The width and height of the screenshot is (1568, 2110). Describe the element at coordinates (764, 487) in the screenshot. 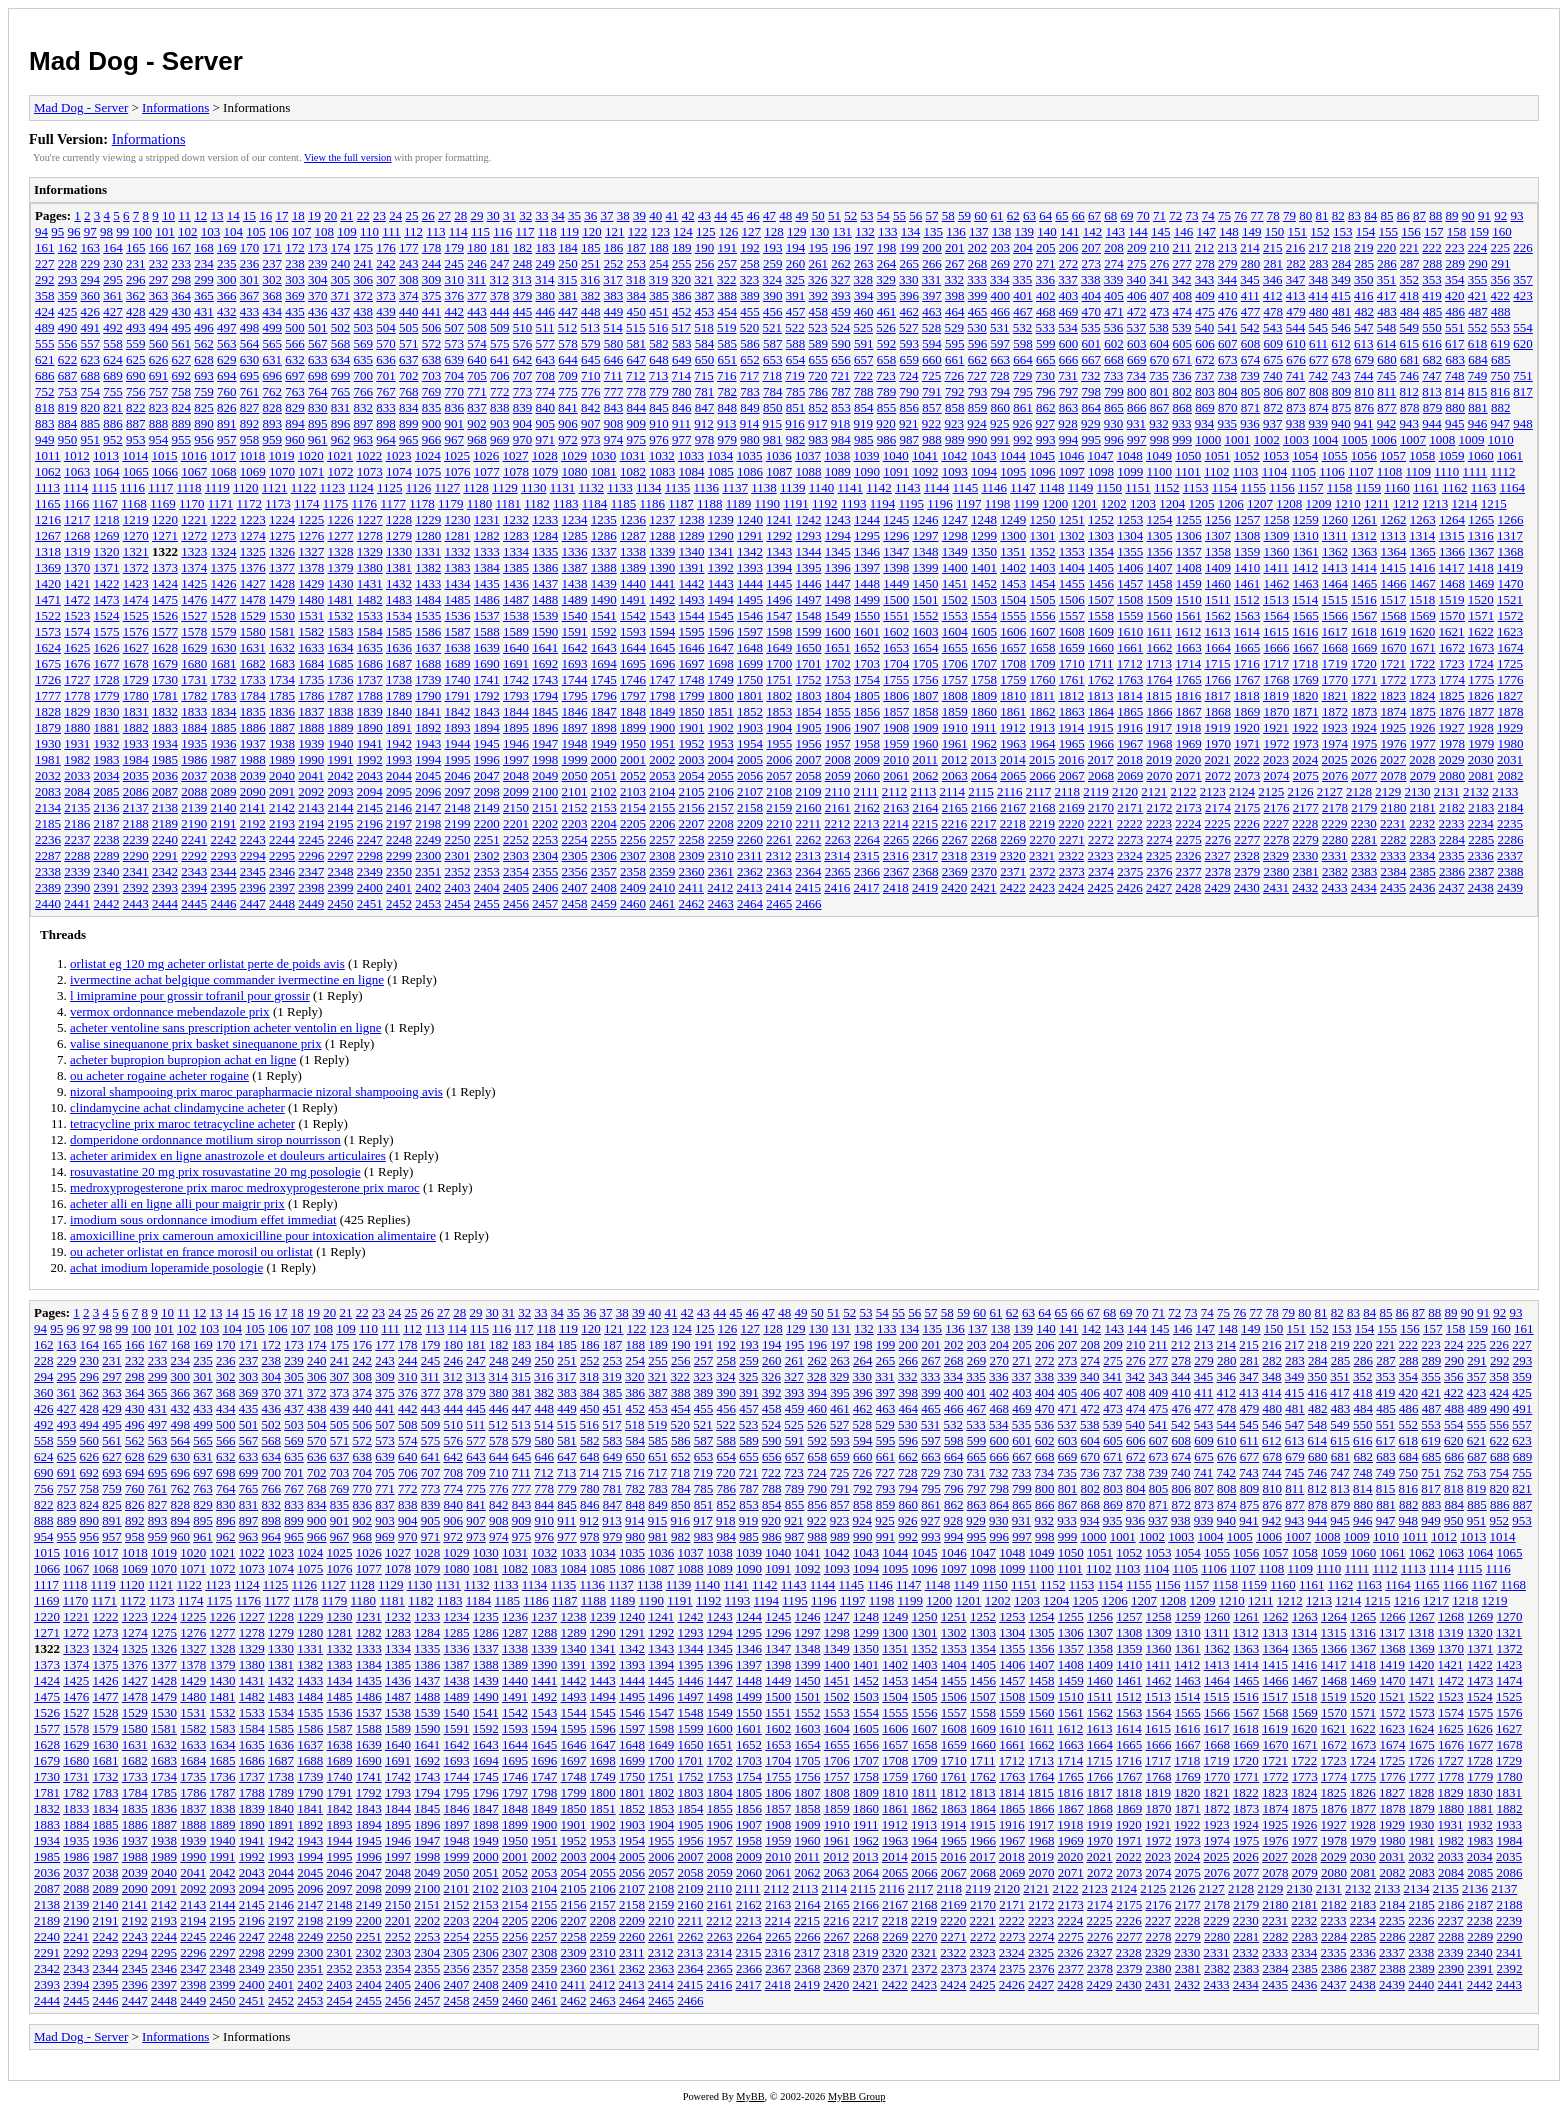

I see `1138` at that location.